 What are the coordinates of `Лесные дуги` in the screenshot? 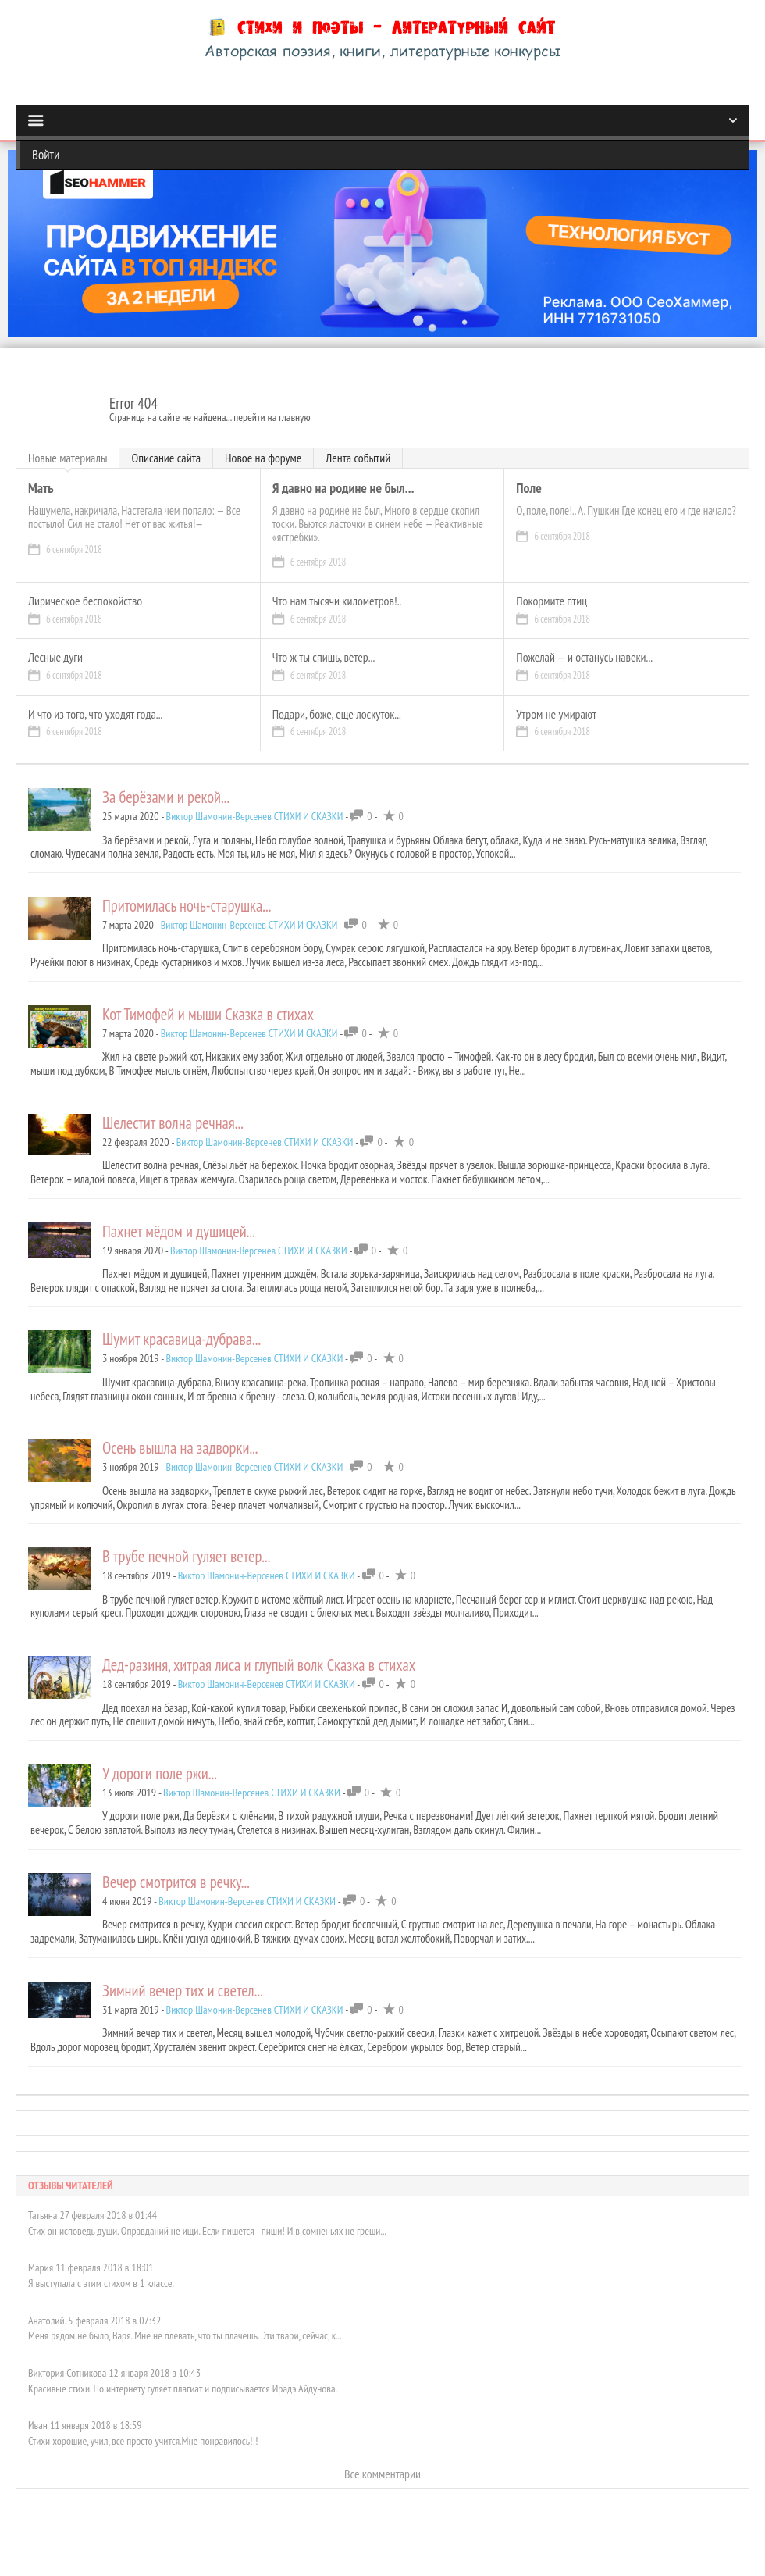 It's located at (55, 658).